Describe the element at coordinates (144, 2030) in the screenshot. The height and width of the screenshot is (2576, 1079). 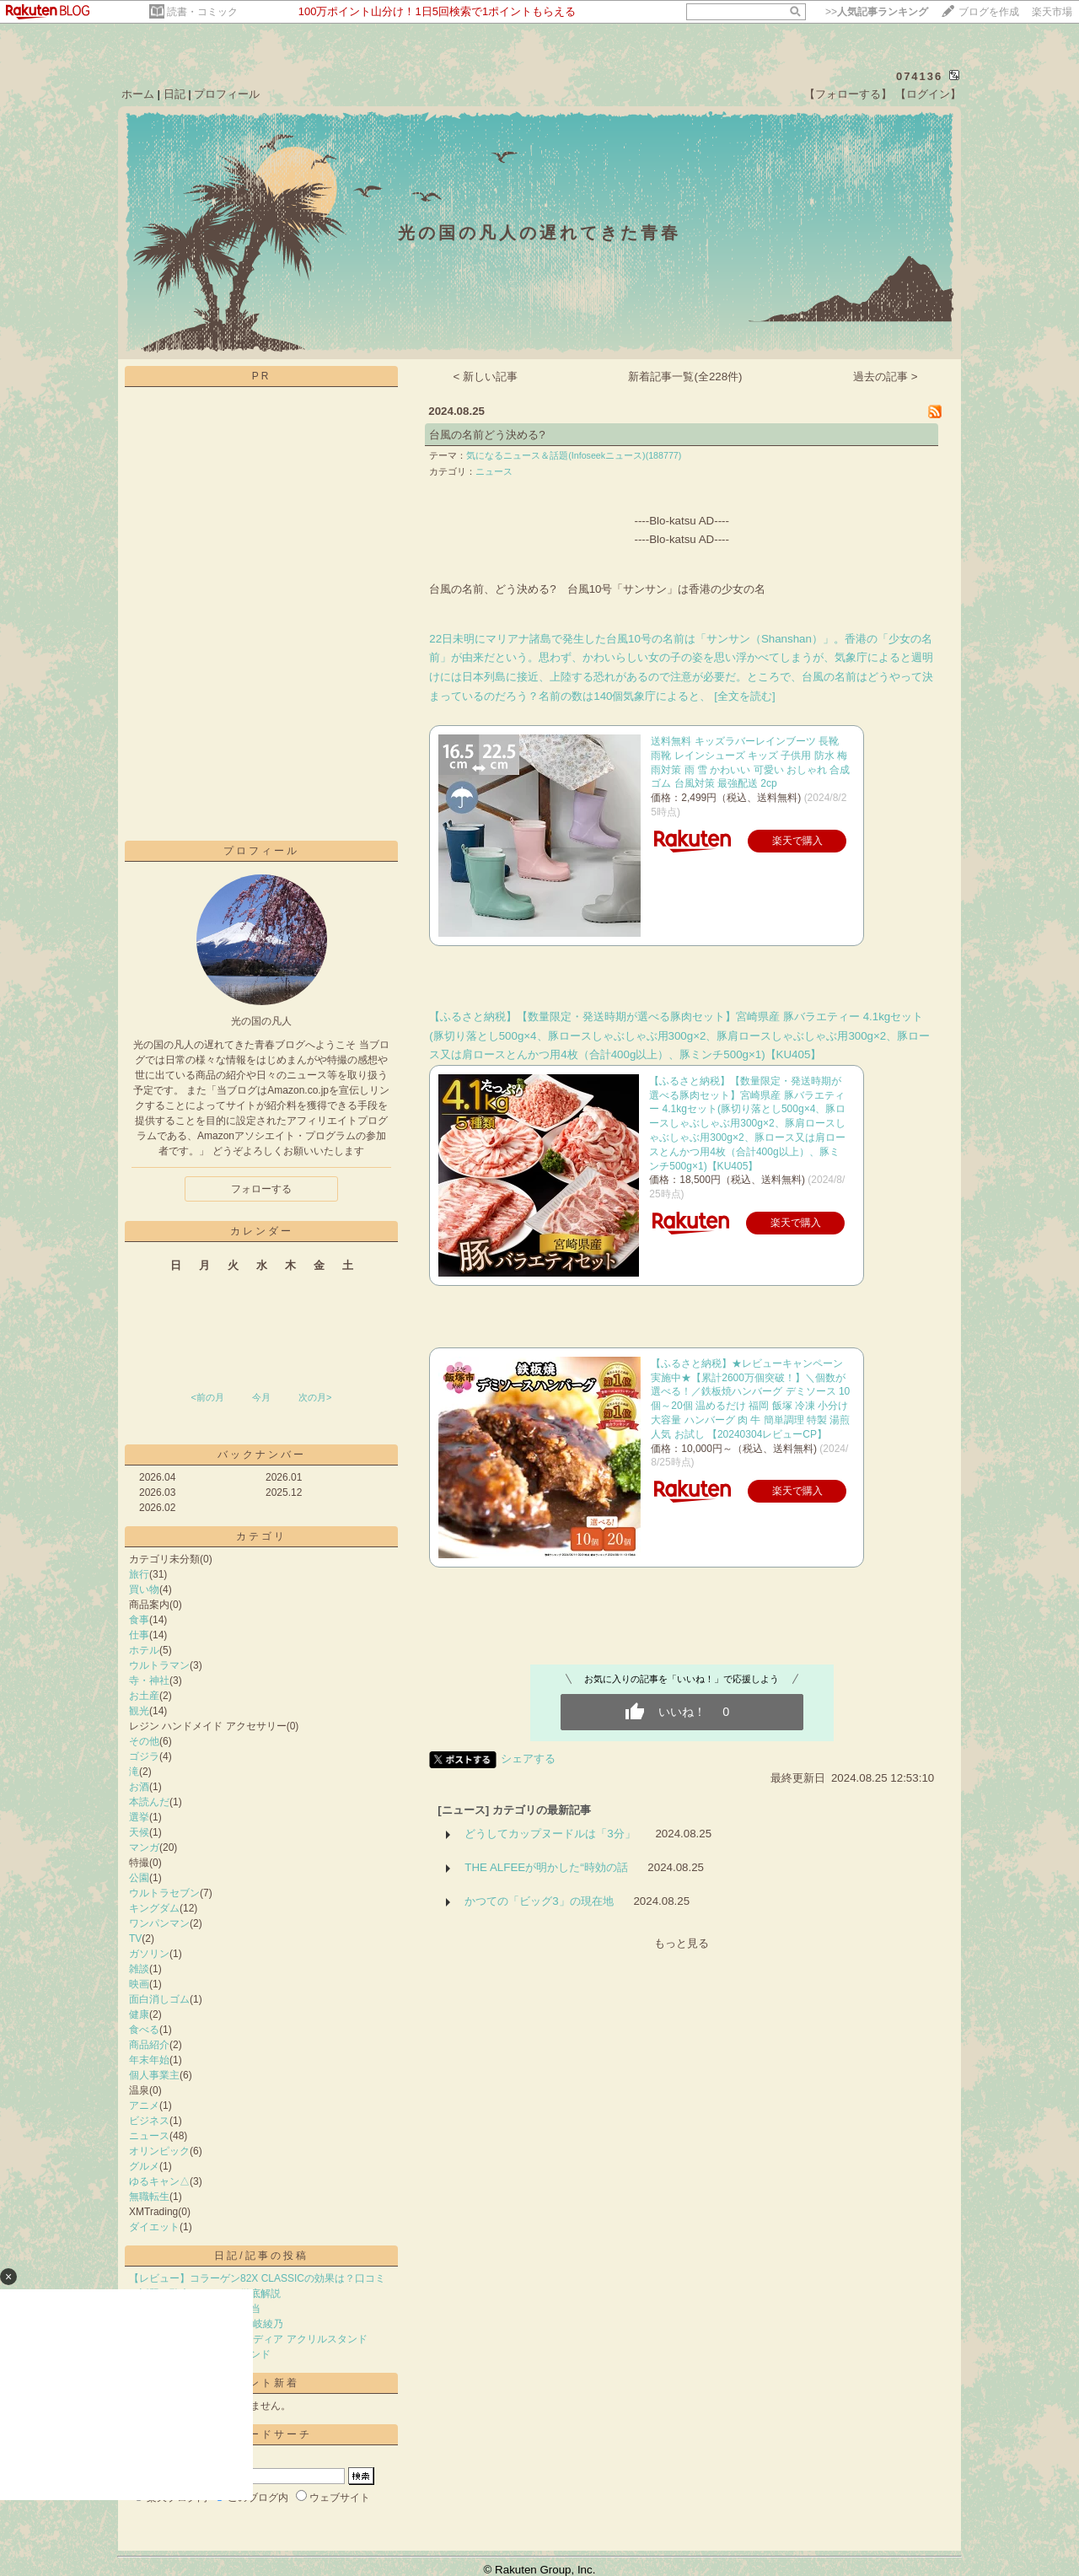
I see `食べる` at that location.